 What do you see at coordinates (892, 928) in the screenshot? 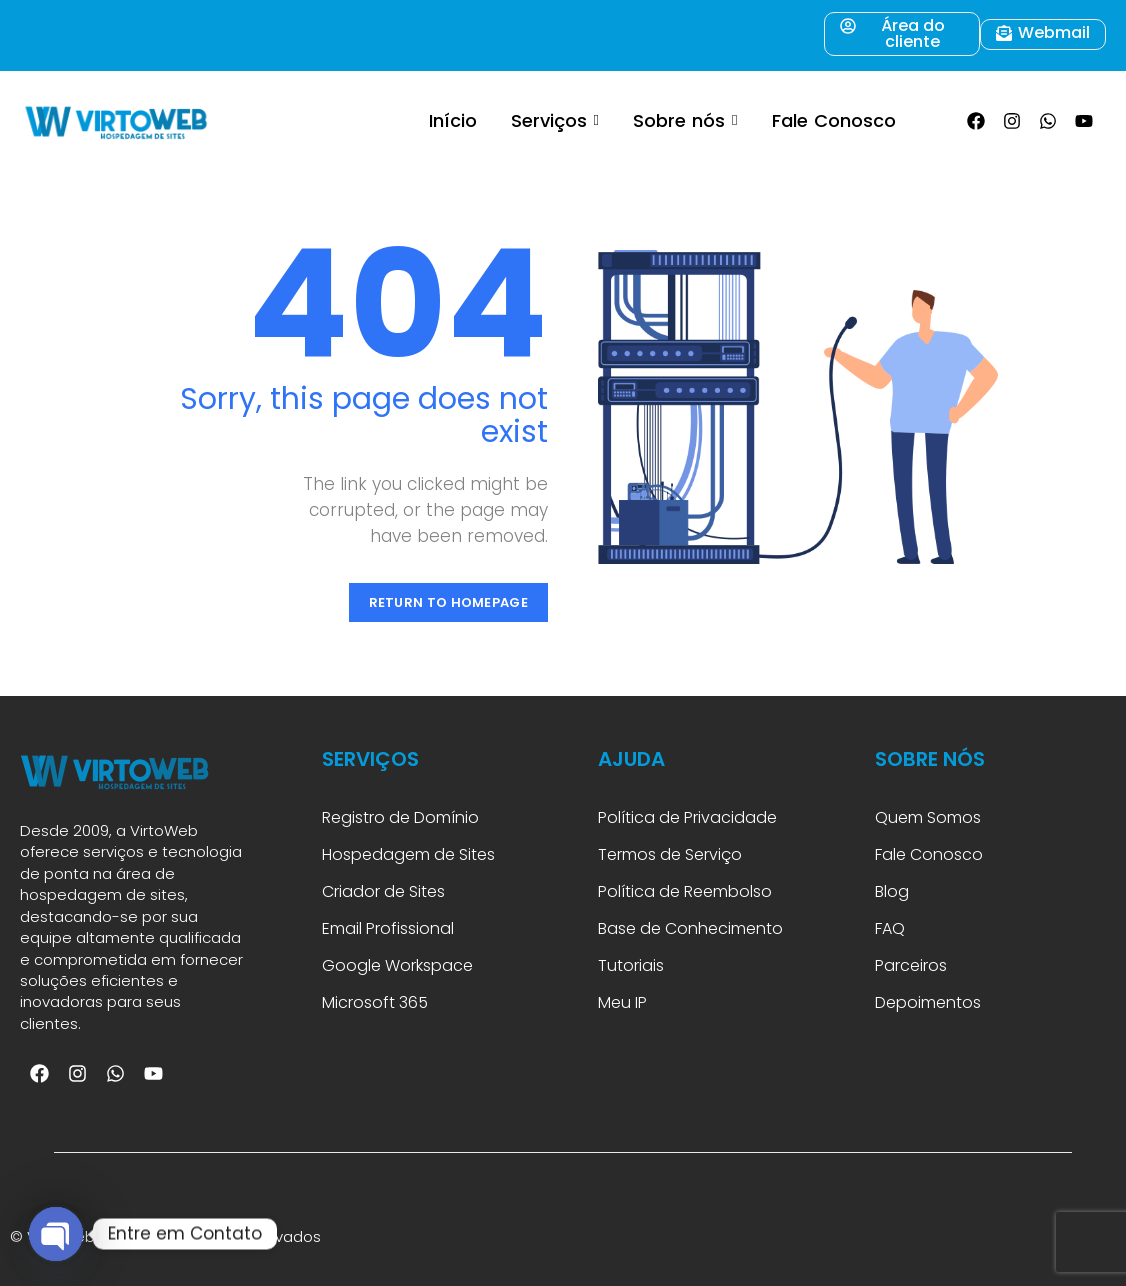
I see `FAQ` at bounding box center [892, 928].